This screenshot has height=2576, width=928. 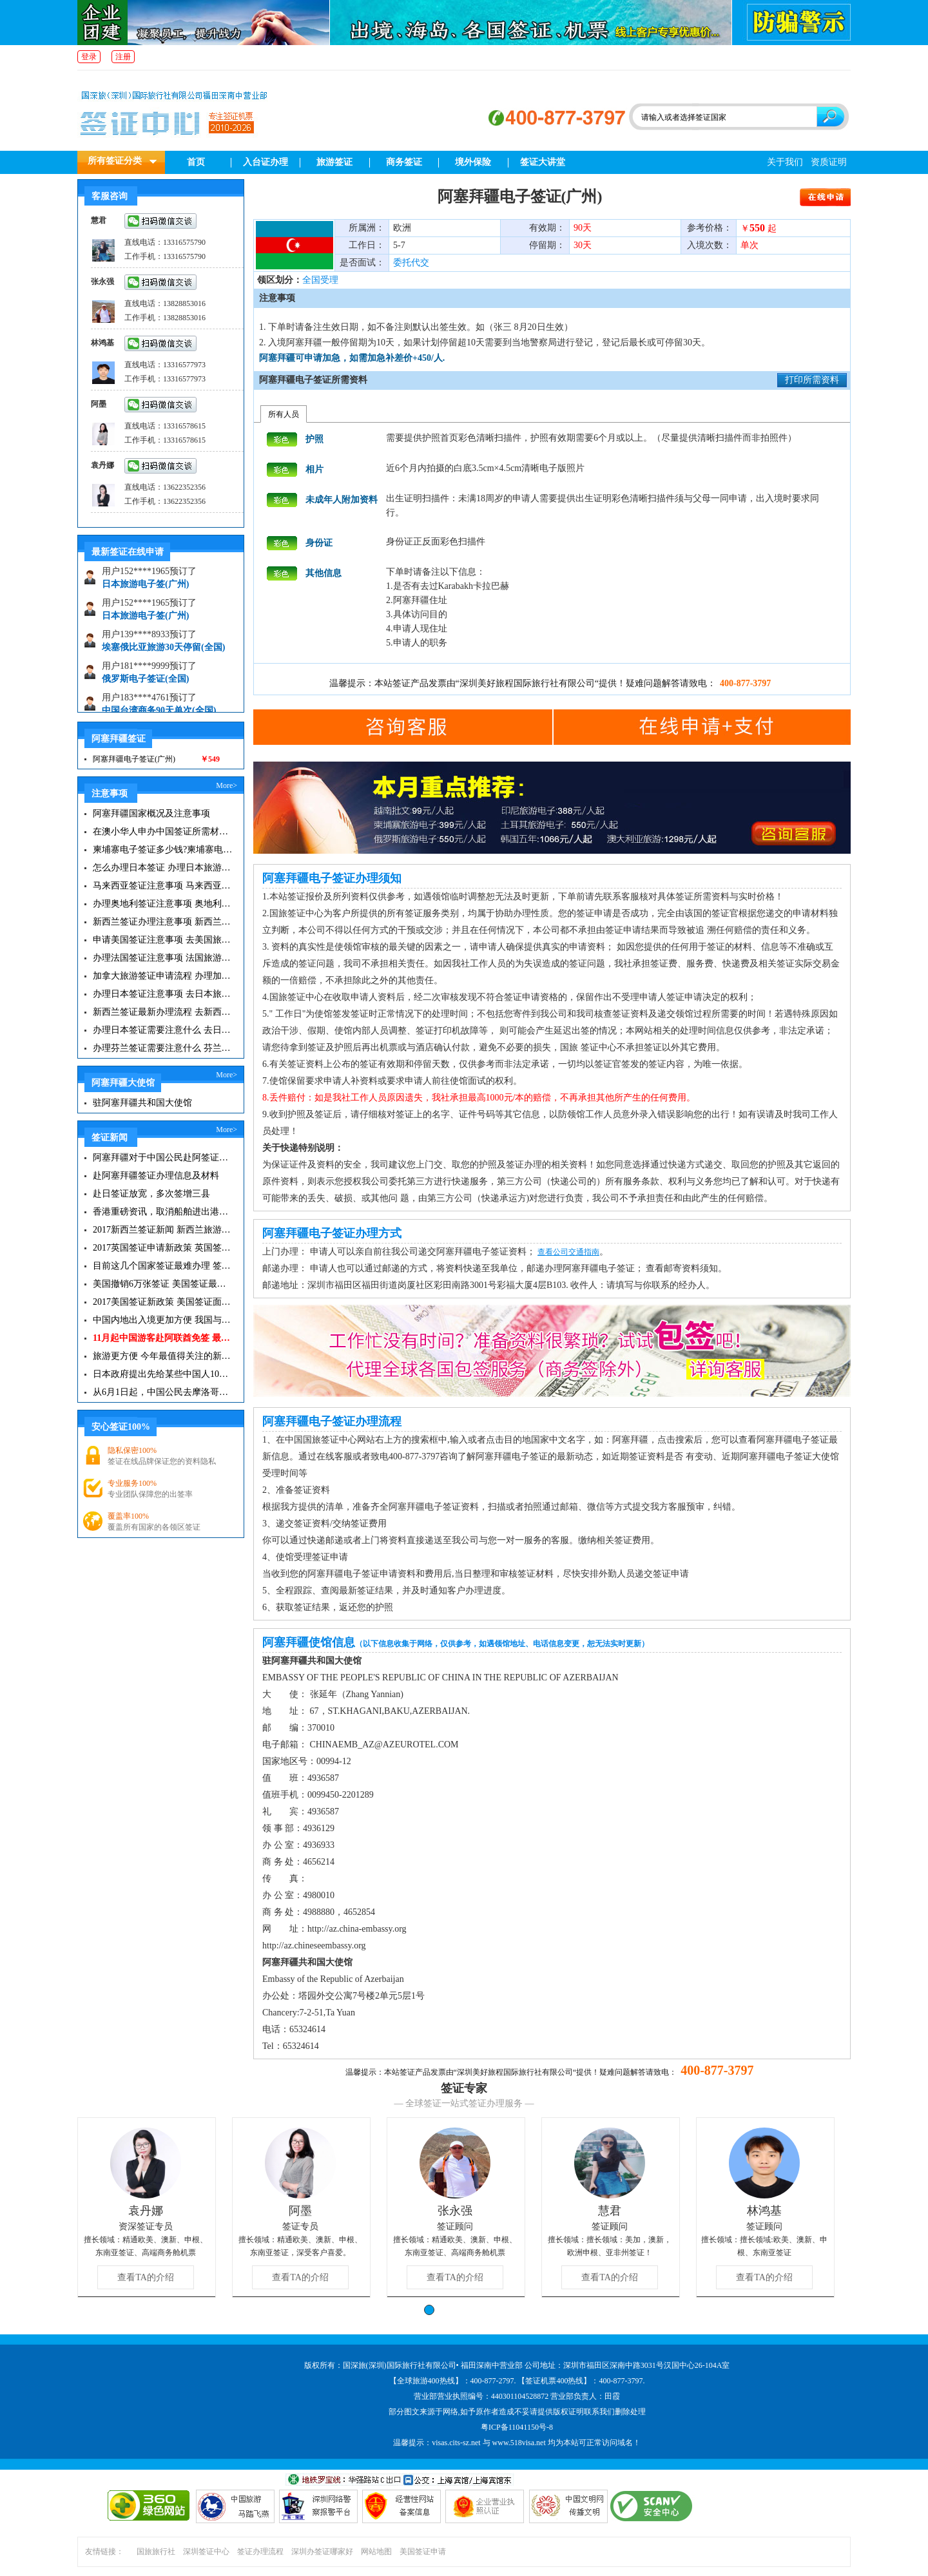 What do you see at coordinates (123, 56) in the screenshot?
I see `注册` at bounding box center [123, 56].